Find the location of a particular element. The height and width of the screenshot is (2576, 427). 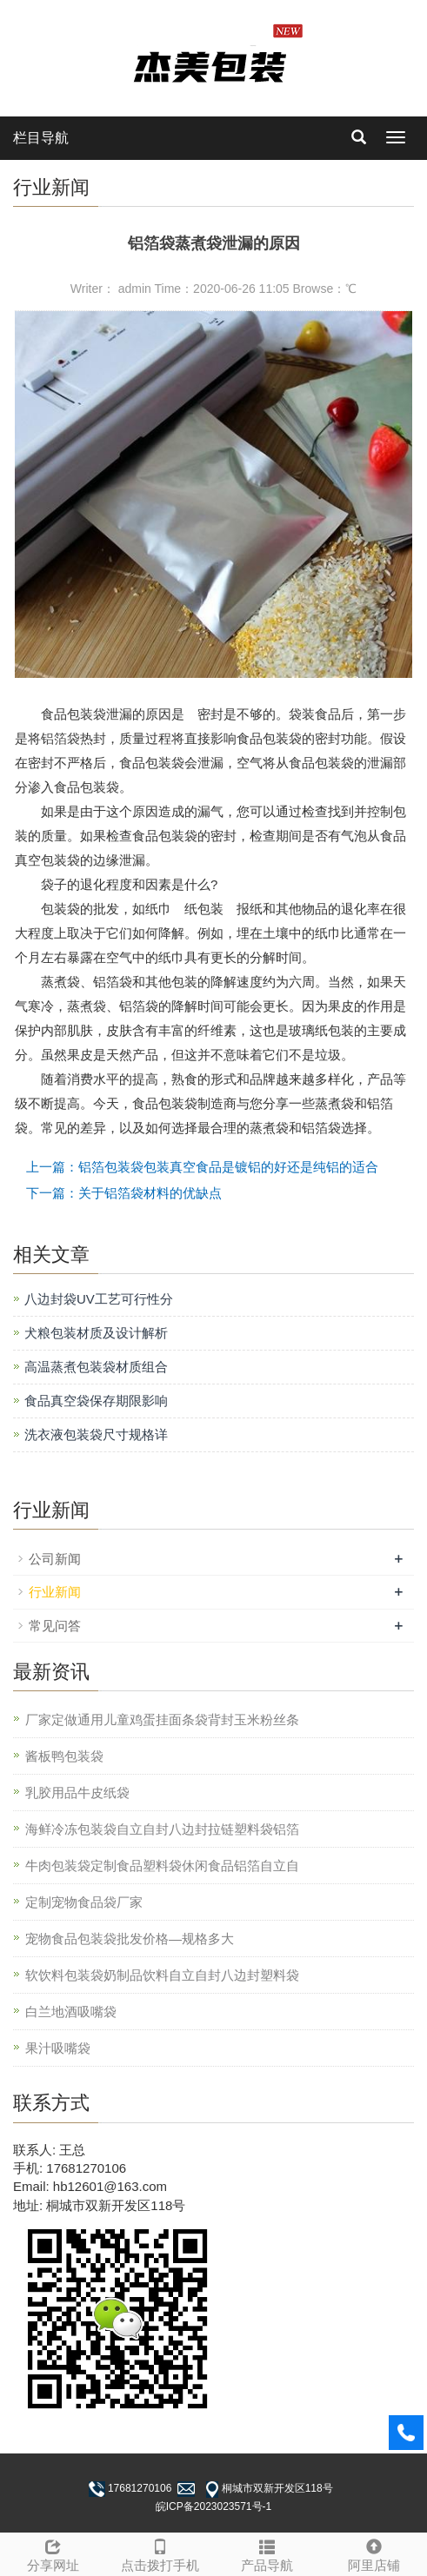

八边封袋UV工艺可行性分 is located at coordinates (98, 1298).